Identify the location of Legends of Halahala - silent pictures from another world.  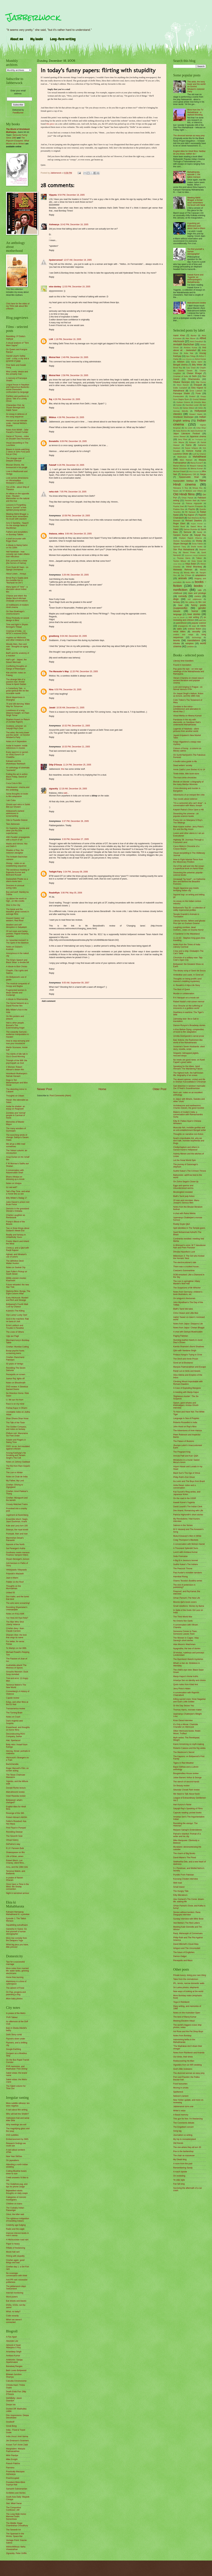
(186, 730).